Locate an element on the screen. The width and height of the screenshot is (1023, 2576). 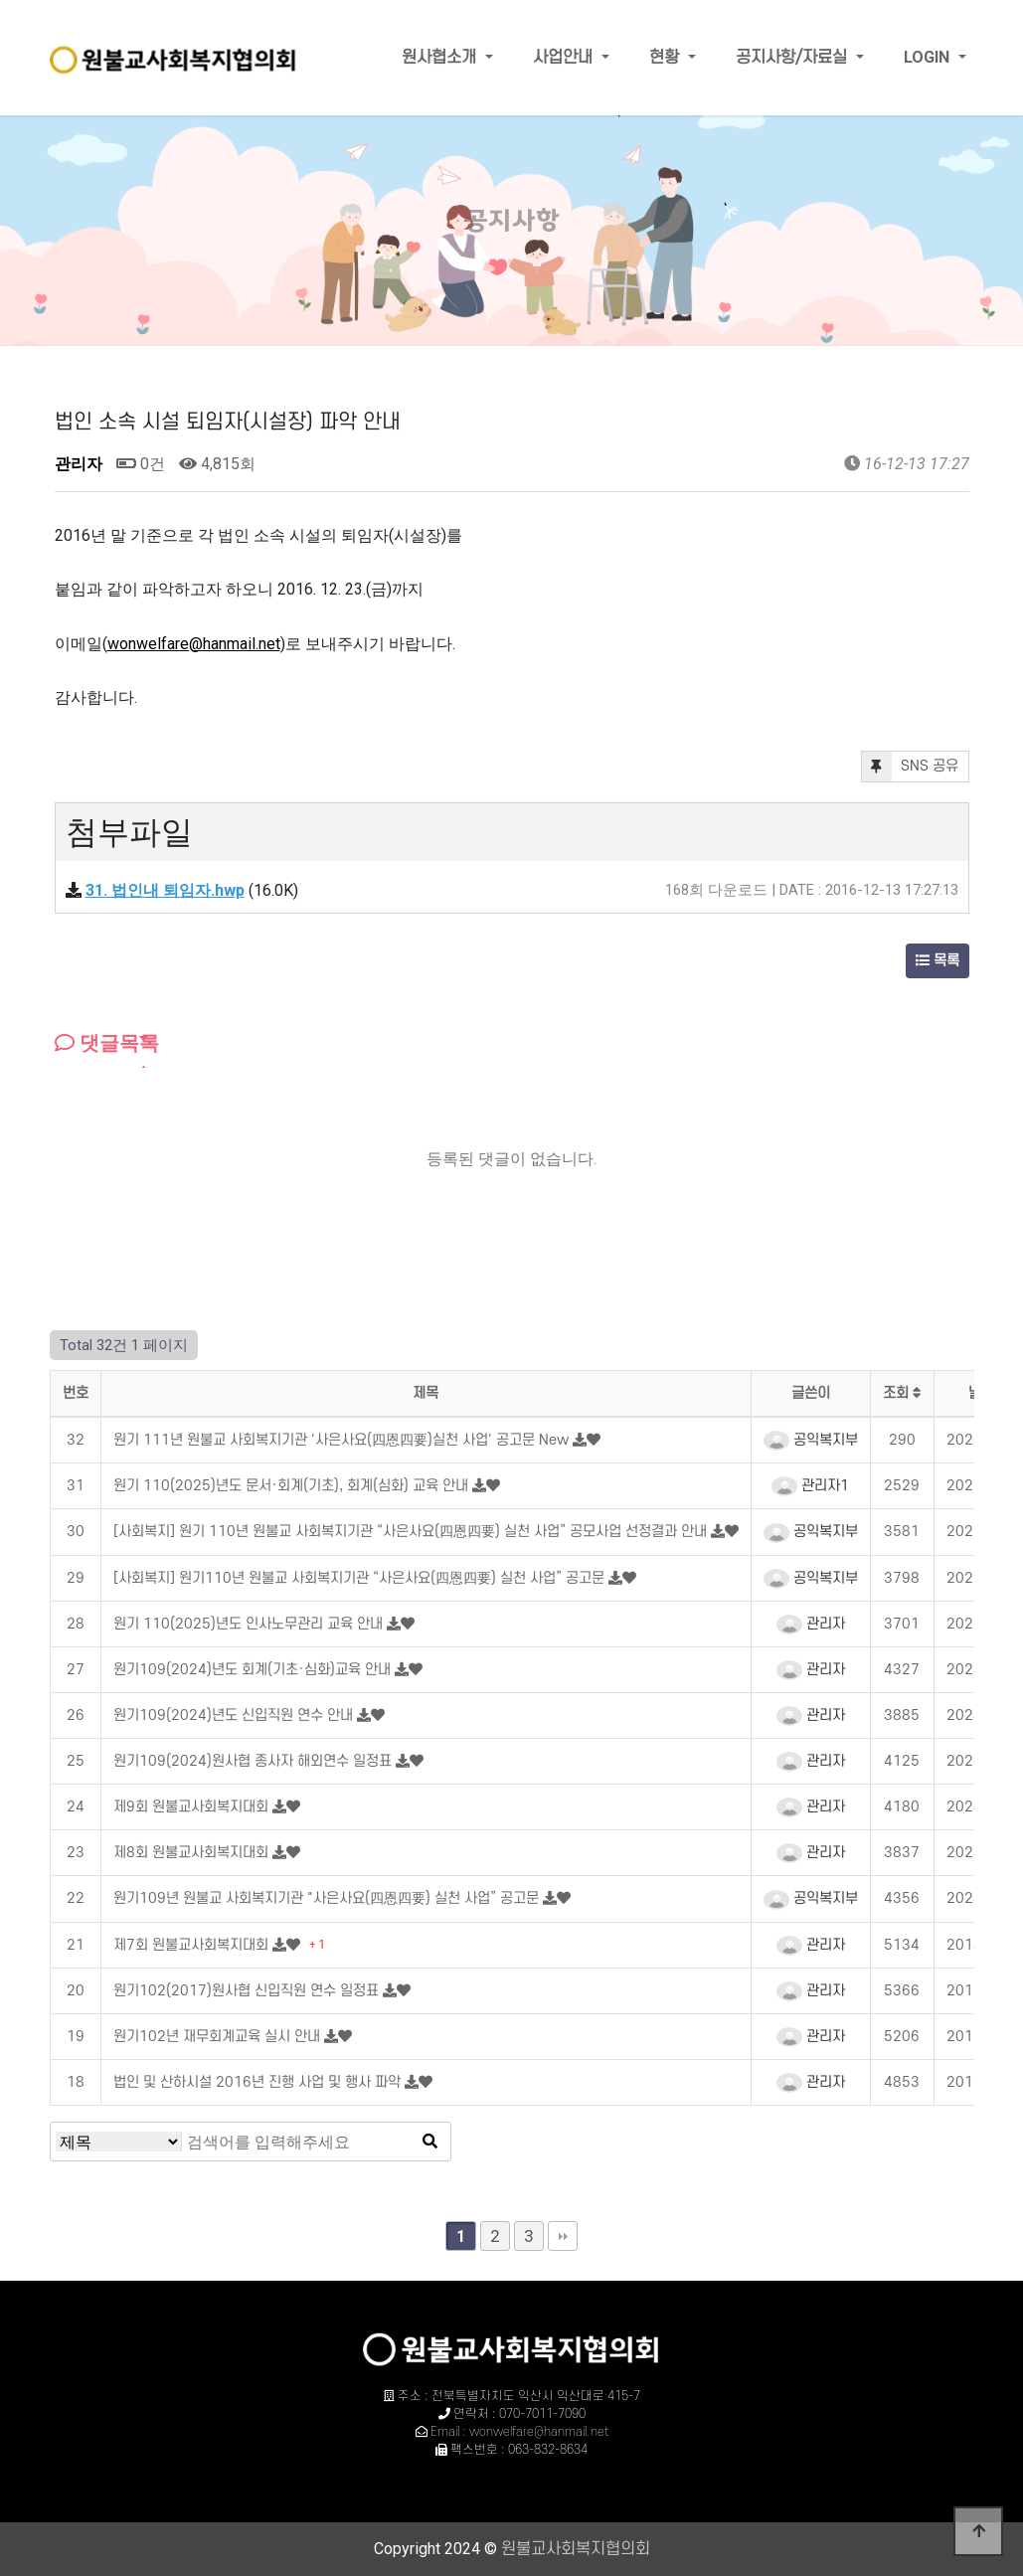
원사협소개 is located at coordinates (441, 58).